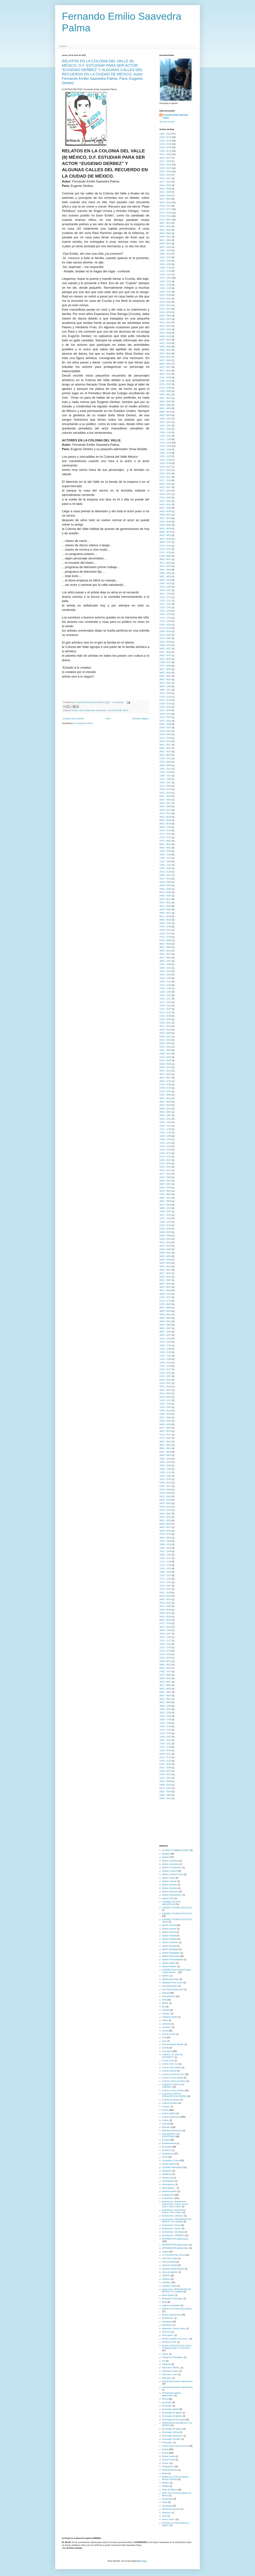  Describe the element at coordinates (165, 999) in the screenshot. I see `12/10 - 12/17` at that location.